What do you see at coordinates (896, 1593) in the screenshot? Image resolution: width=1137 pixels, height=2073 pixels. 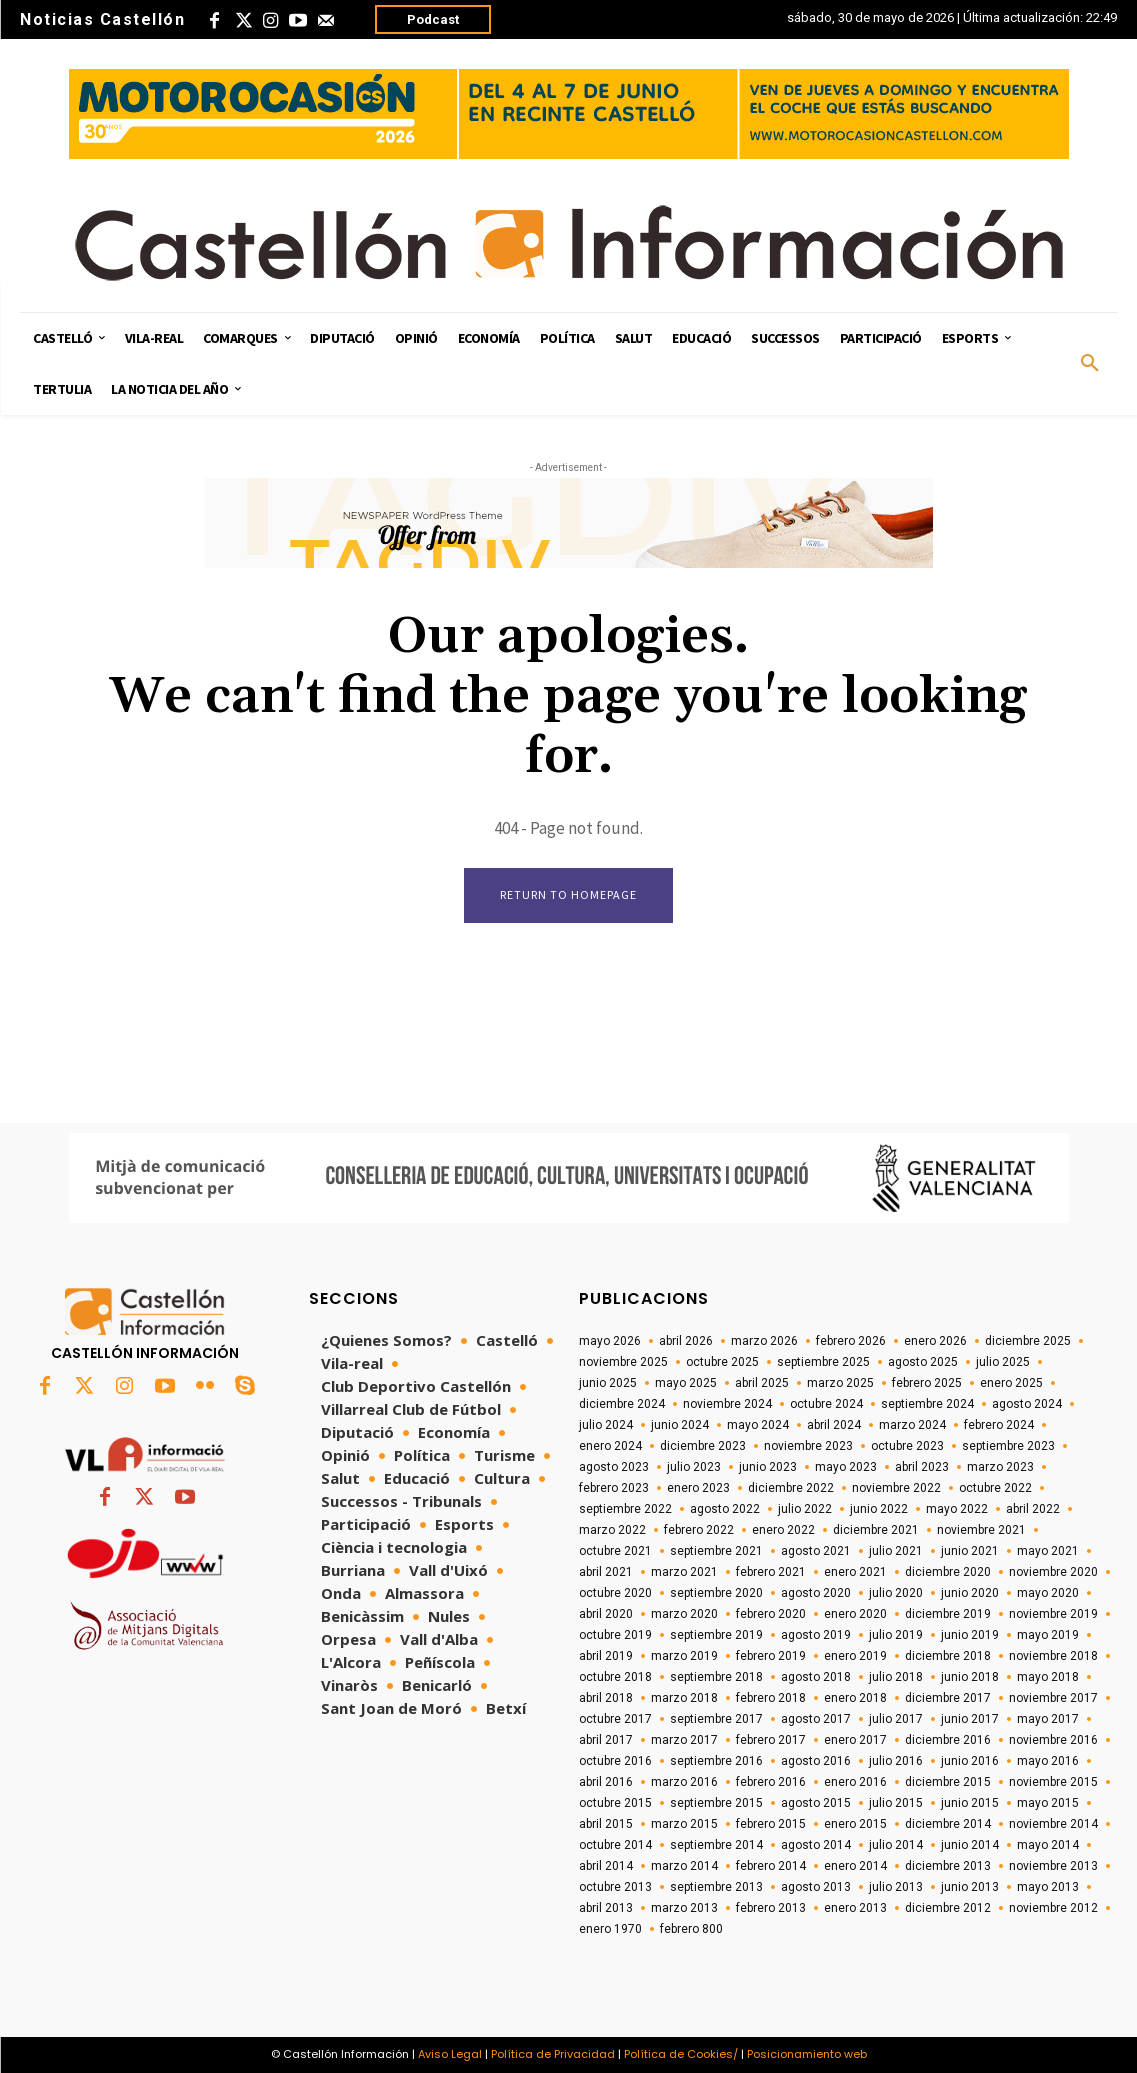 I see `julio 2020` at bounding box center [896, 1593].